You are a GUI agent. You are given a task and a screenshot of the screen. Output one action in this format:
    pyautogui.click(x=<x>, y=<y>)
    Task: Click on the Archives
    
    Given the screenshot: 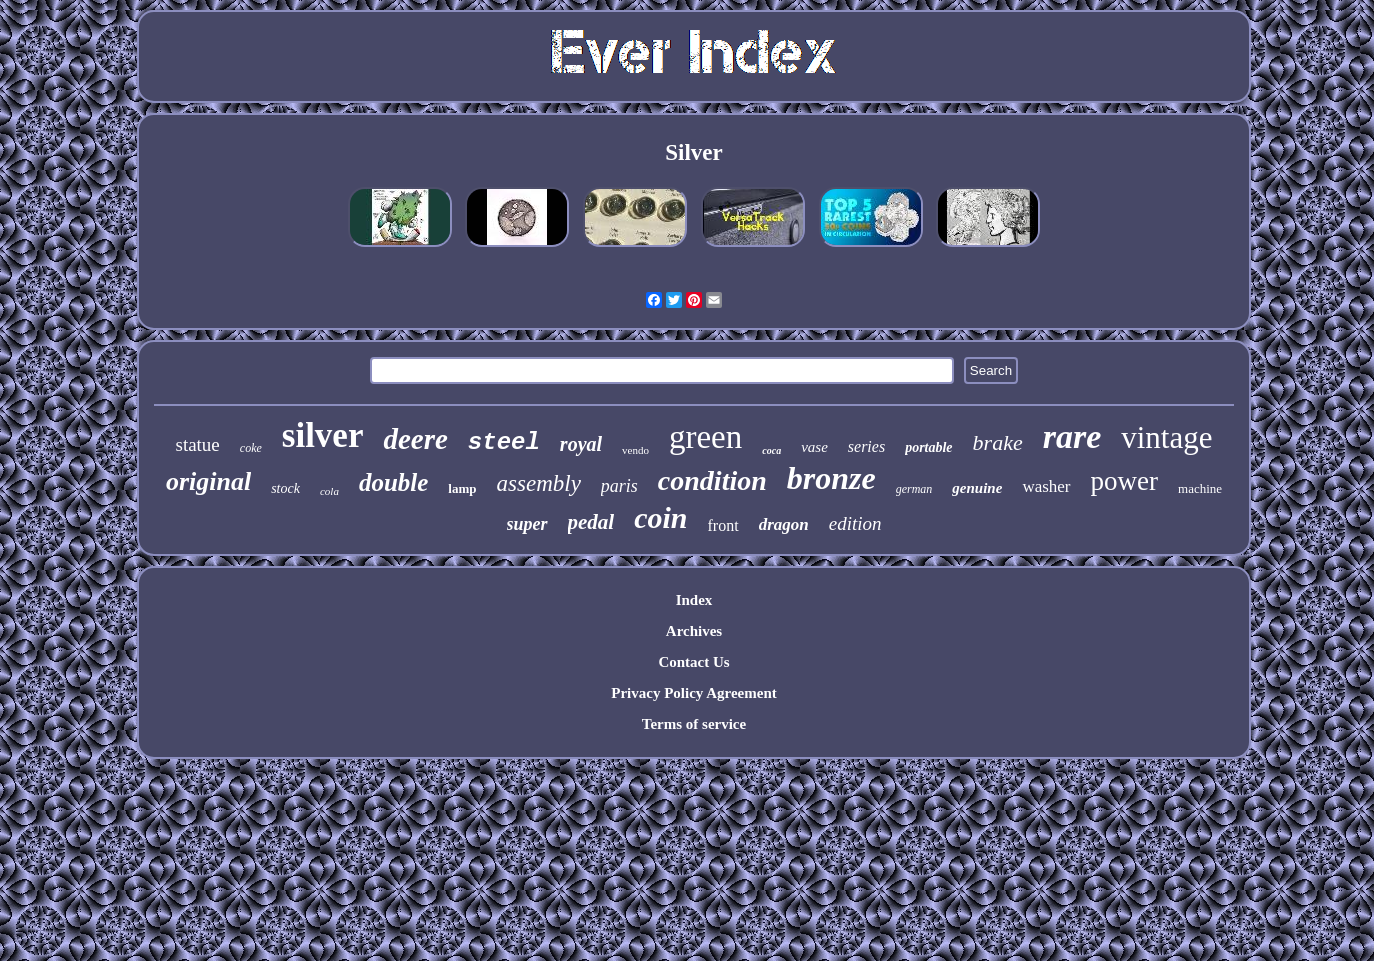 What is the action you would take?
    pyautogui.click(x=694, y=631)
    